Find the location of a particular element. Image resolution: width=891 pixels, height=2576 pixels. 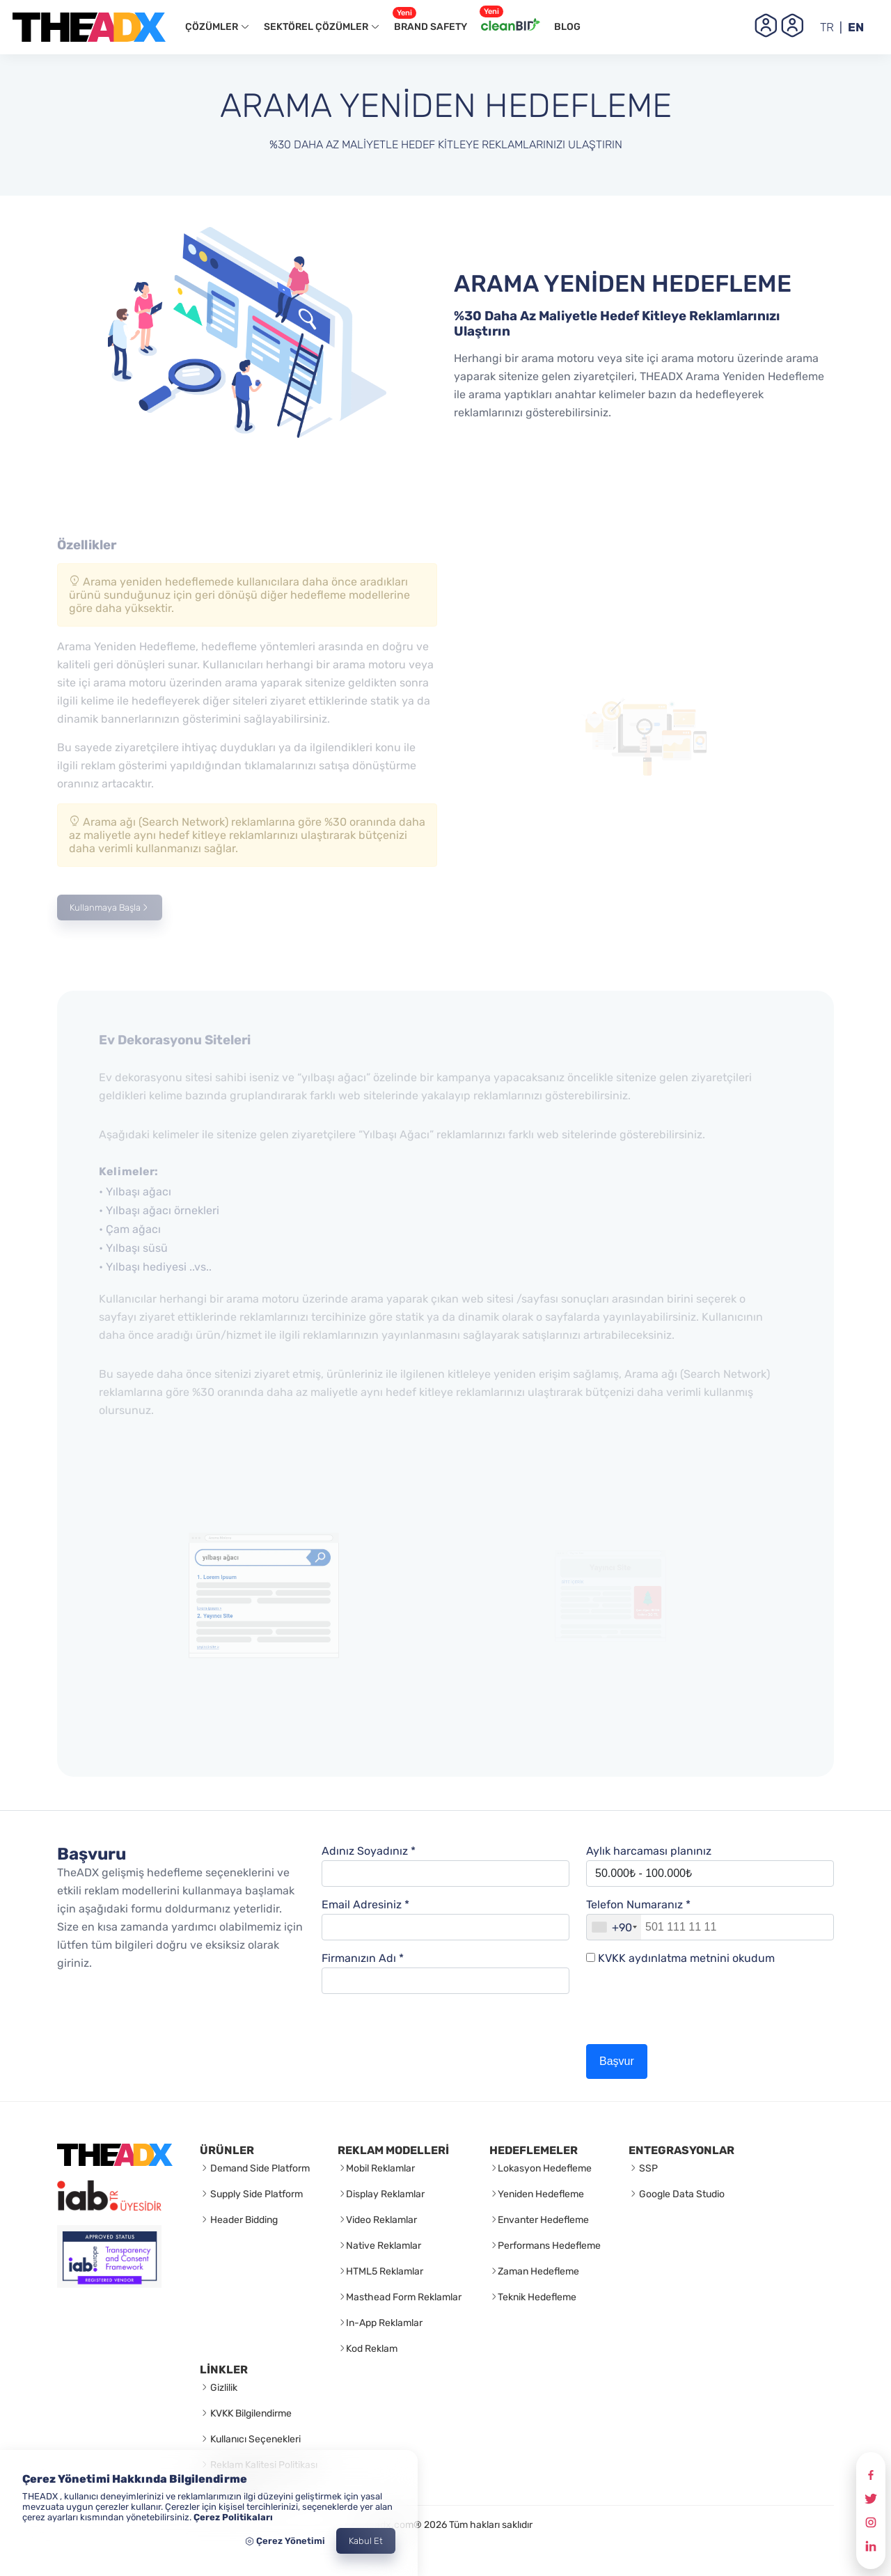

SEKTÖREL ÇÖZÜMLER is located at coordinates (322, 27).